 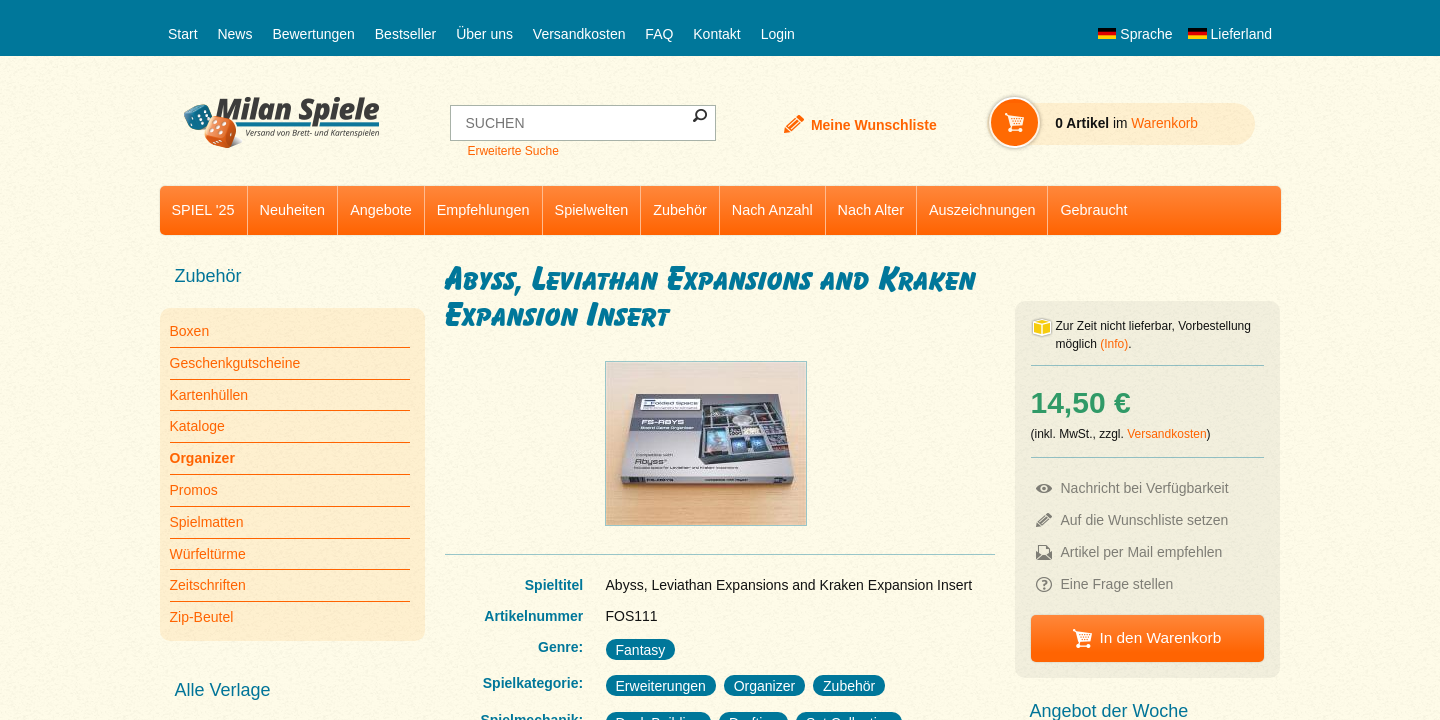 What do you see at coordinates (293, 210) in the screenshot?
I see `Neuheiten` at bounding box center [293, 210].